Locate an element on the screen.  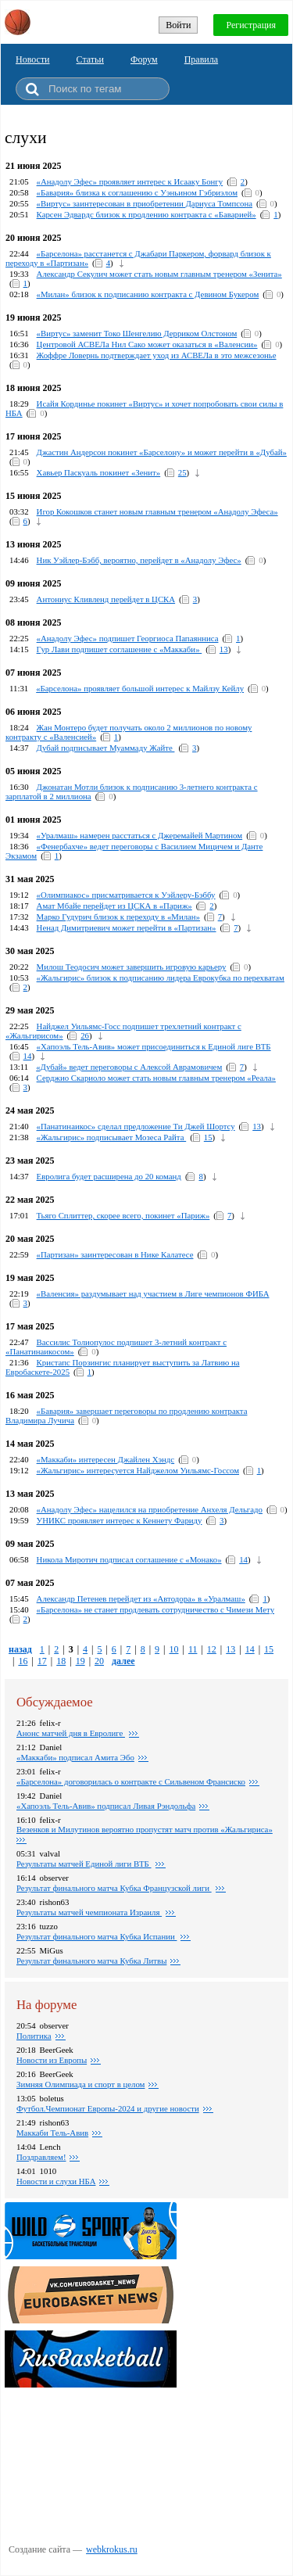
14 is located at coordinates (27, 1055).